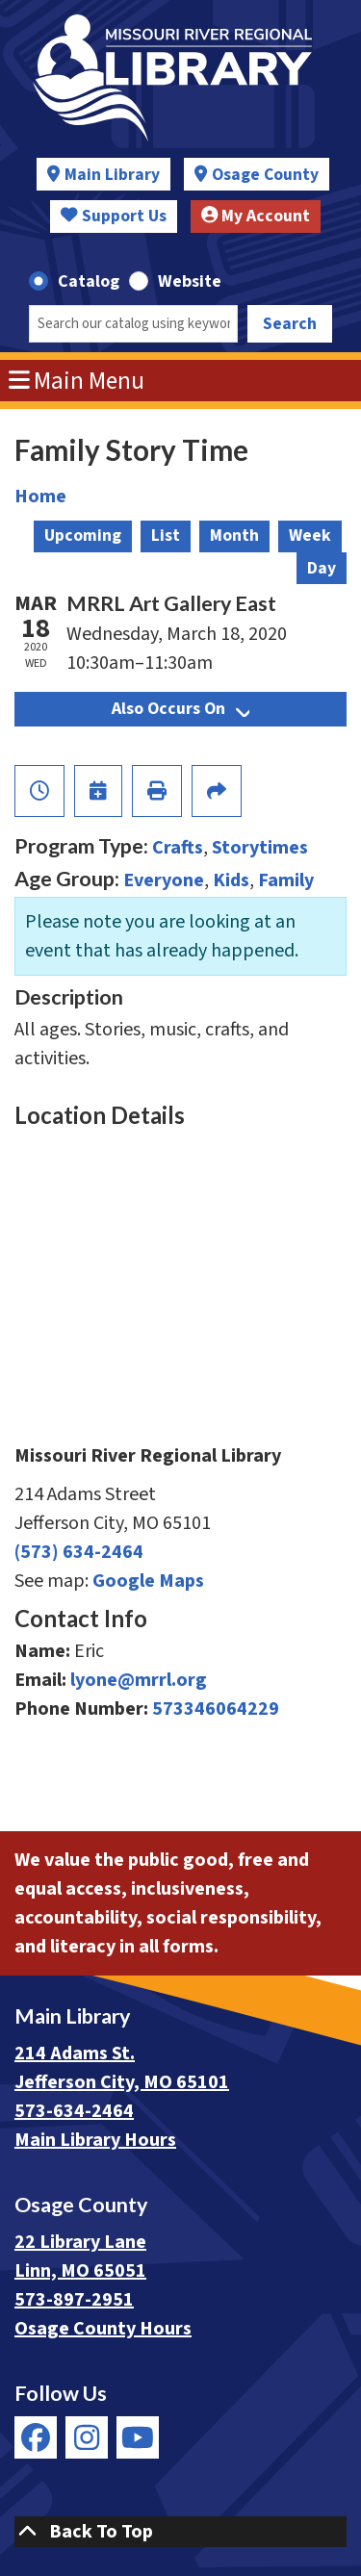  What do you see at coordinates (321, 568) in the screenshot?
I see `Day` at bounding box center [321, 568].